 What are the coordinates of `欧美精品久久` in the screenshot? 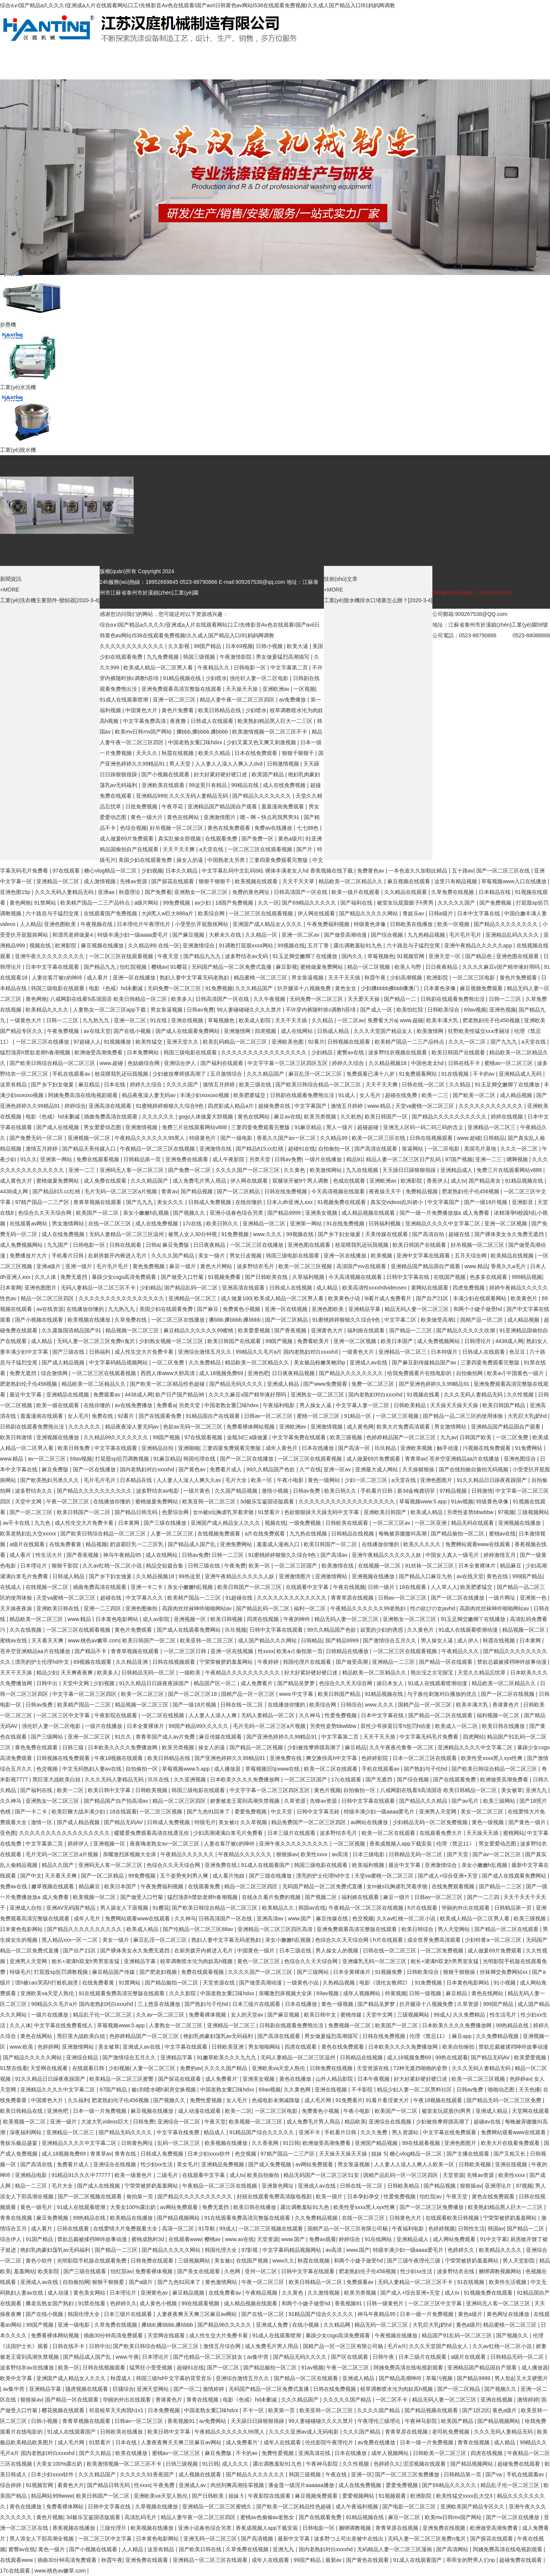 It's located at (279, 1908).